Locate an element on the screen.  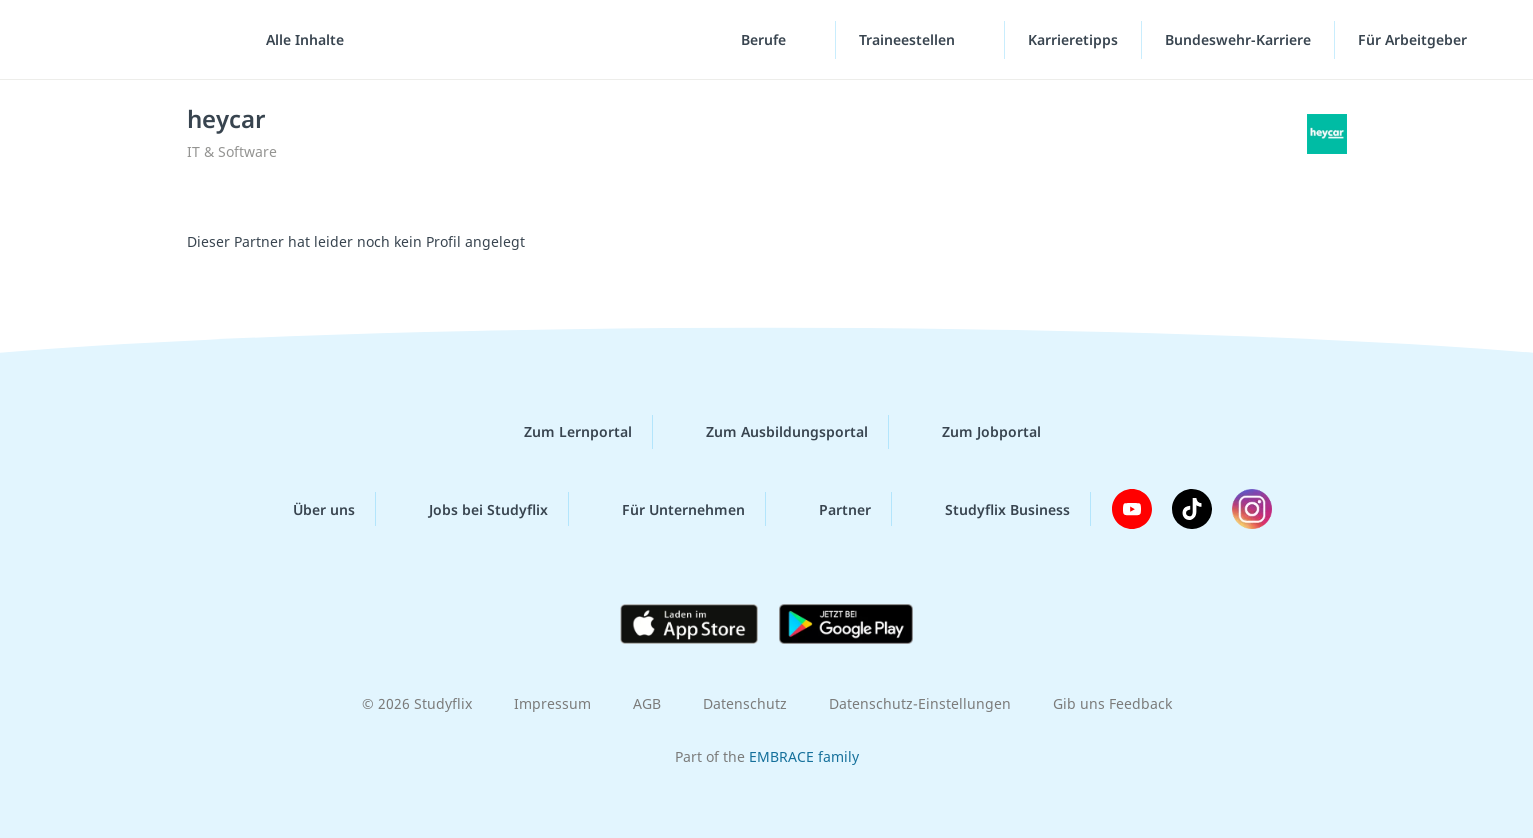
Für Arbeitgeber [Für Arbeitgeber"-Menü] is located at coordinates (1414, 39).